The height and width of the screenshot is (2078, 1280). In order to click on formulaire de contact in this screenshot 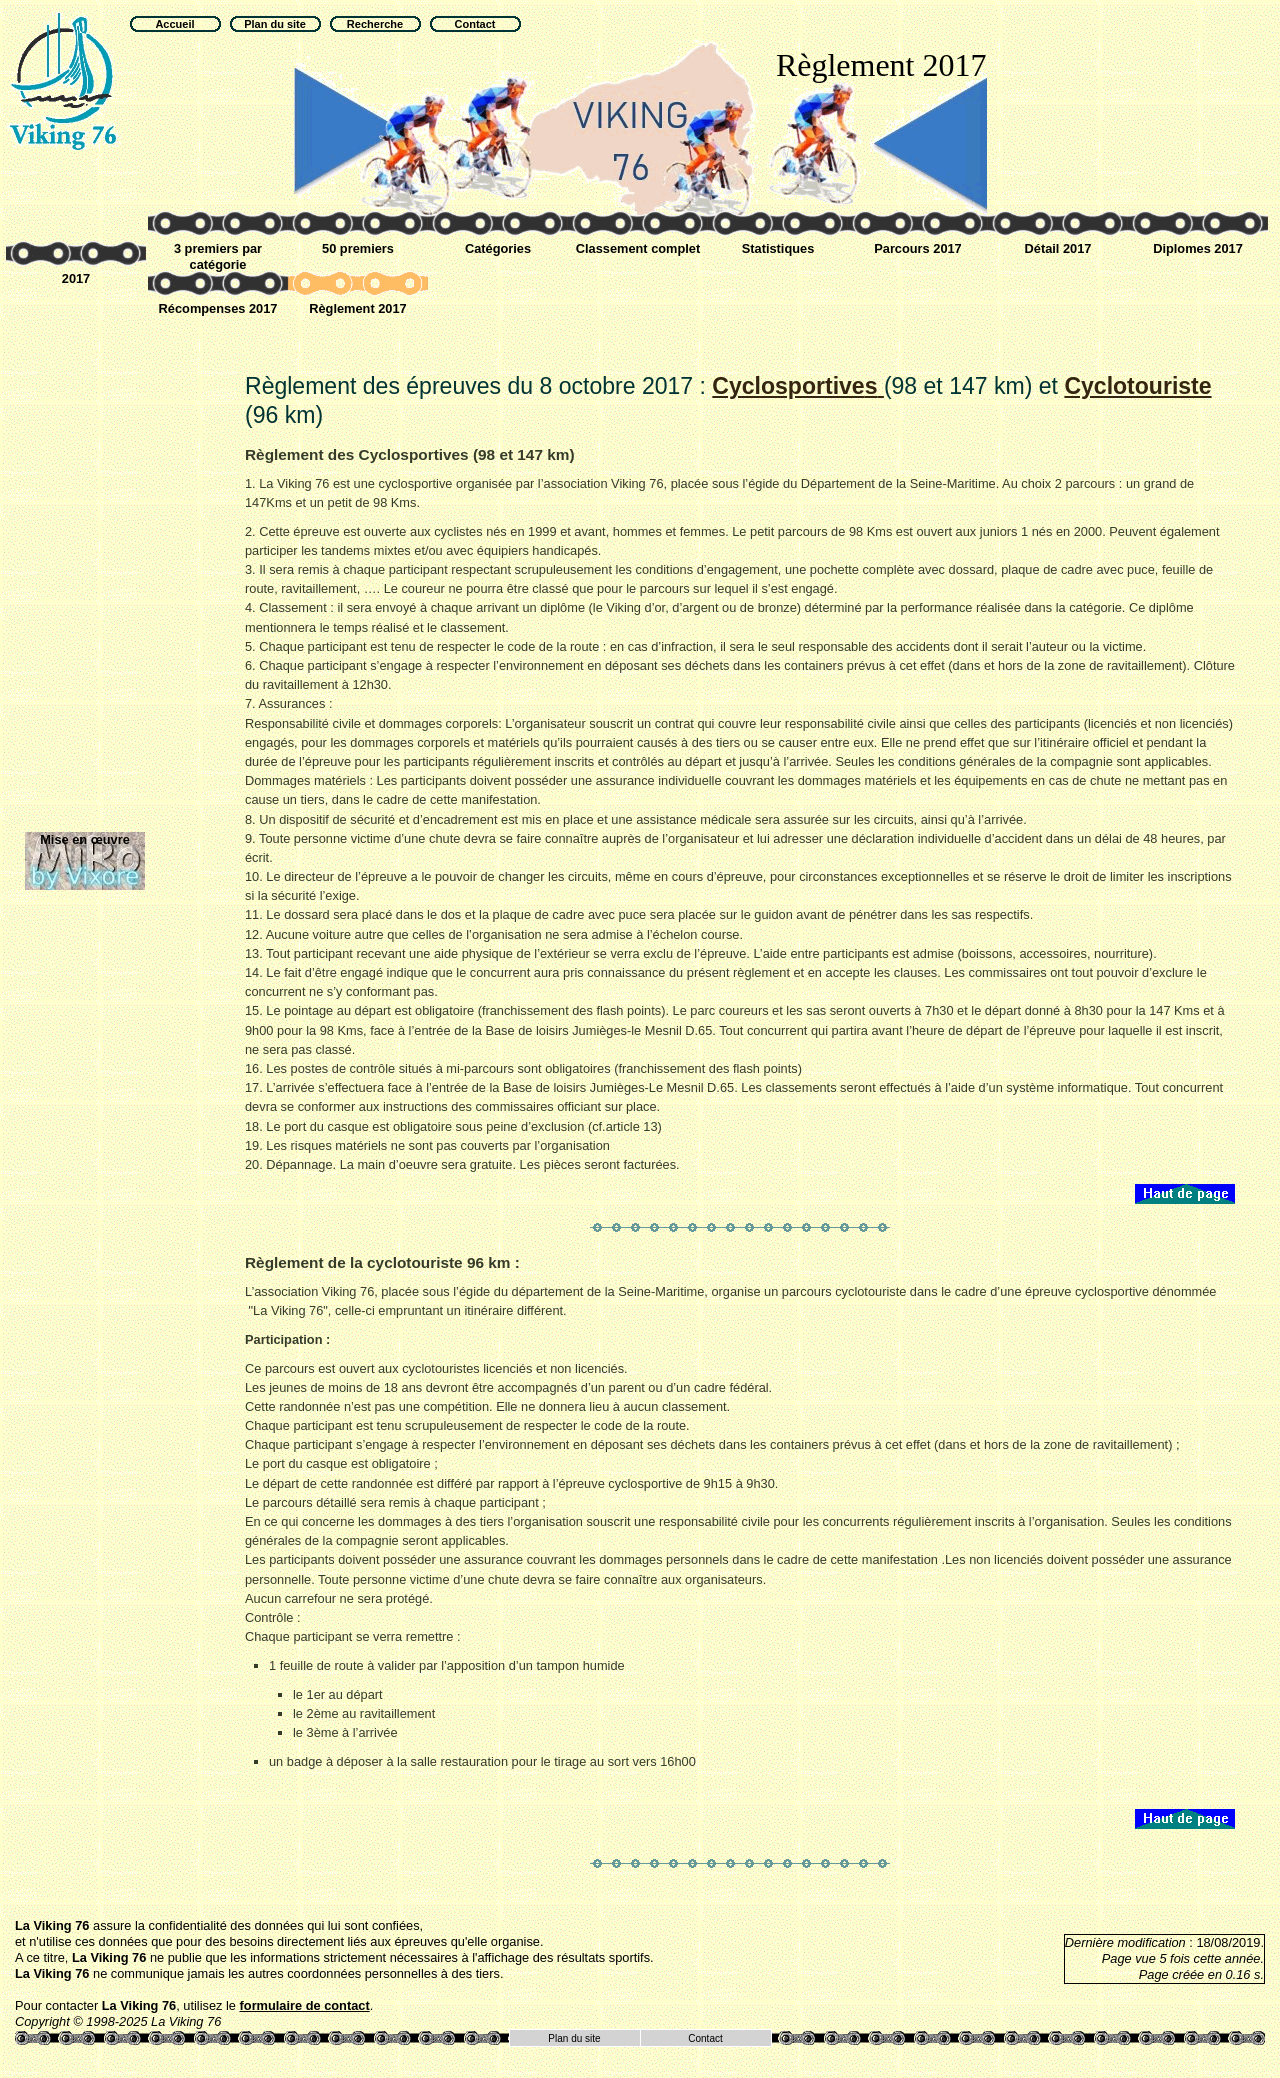, I will do `click(305, 2005)`.